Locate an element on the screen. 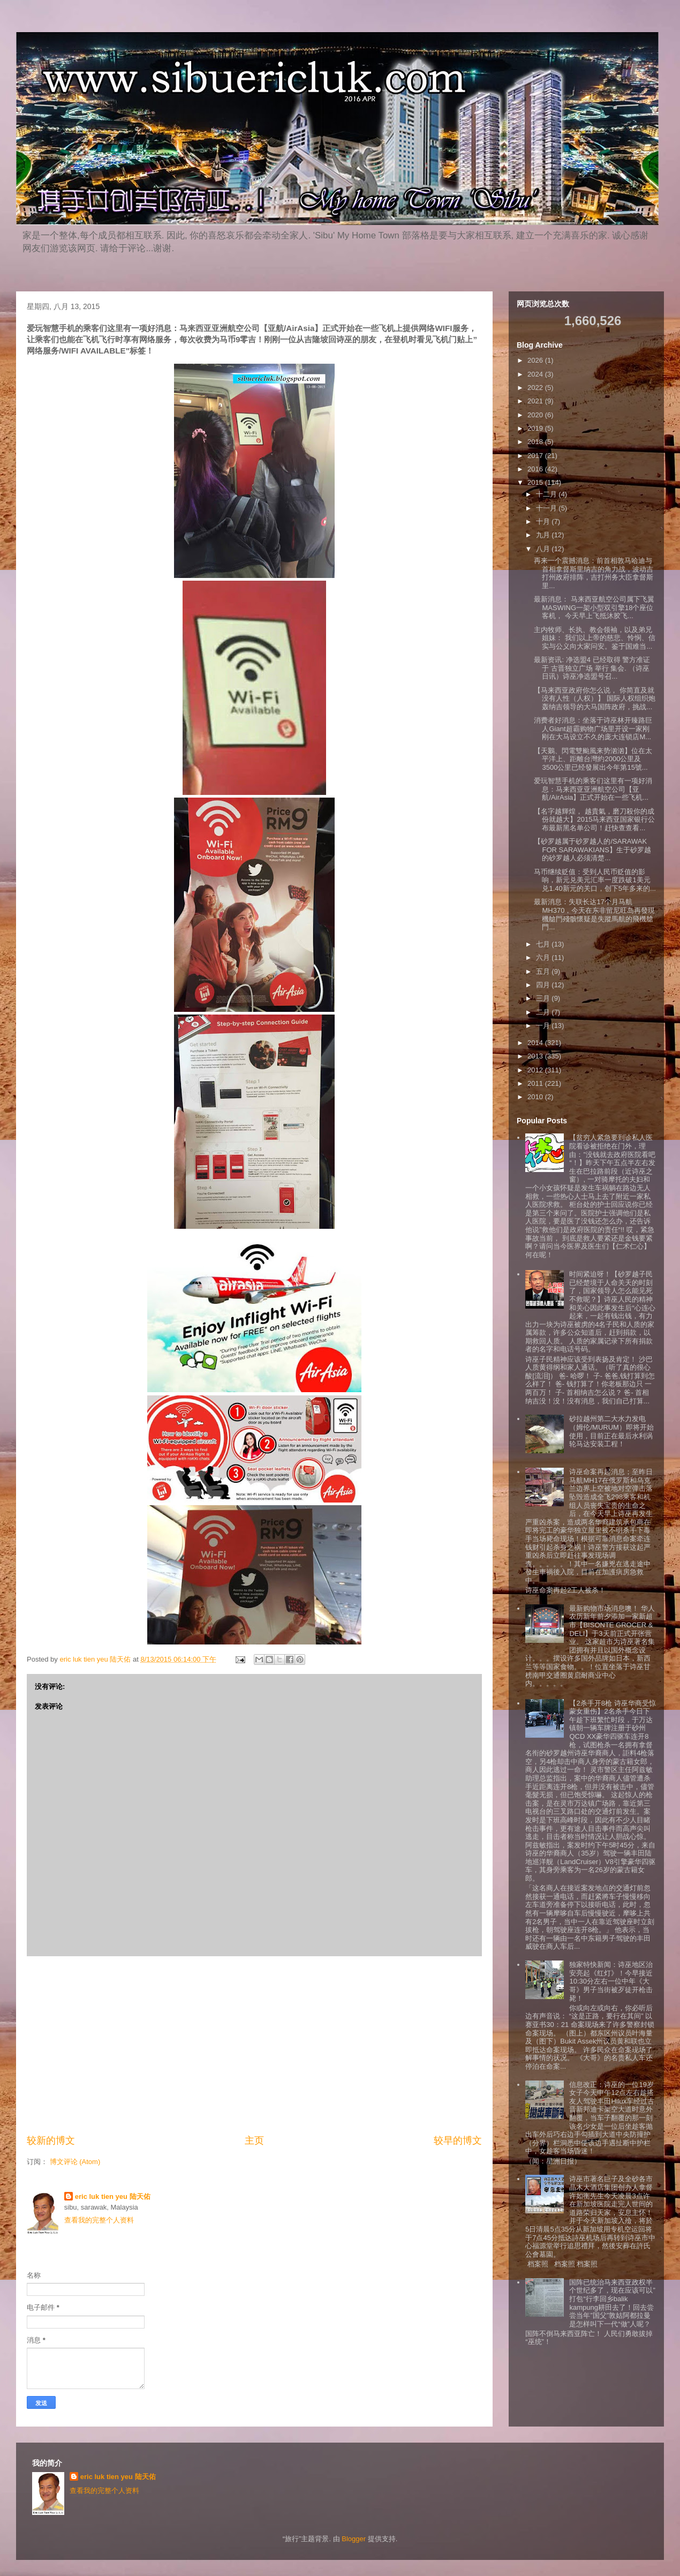 This screenshot has width=680, height=2576. 较早的博文 is located at coordinates (458, 2140).